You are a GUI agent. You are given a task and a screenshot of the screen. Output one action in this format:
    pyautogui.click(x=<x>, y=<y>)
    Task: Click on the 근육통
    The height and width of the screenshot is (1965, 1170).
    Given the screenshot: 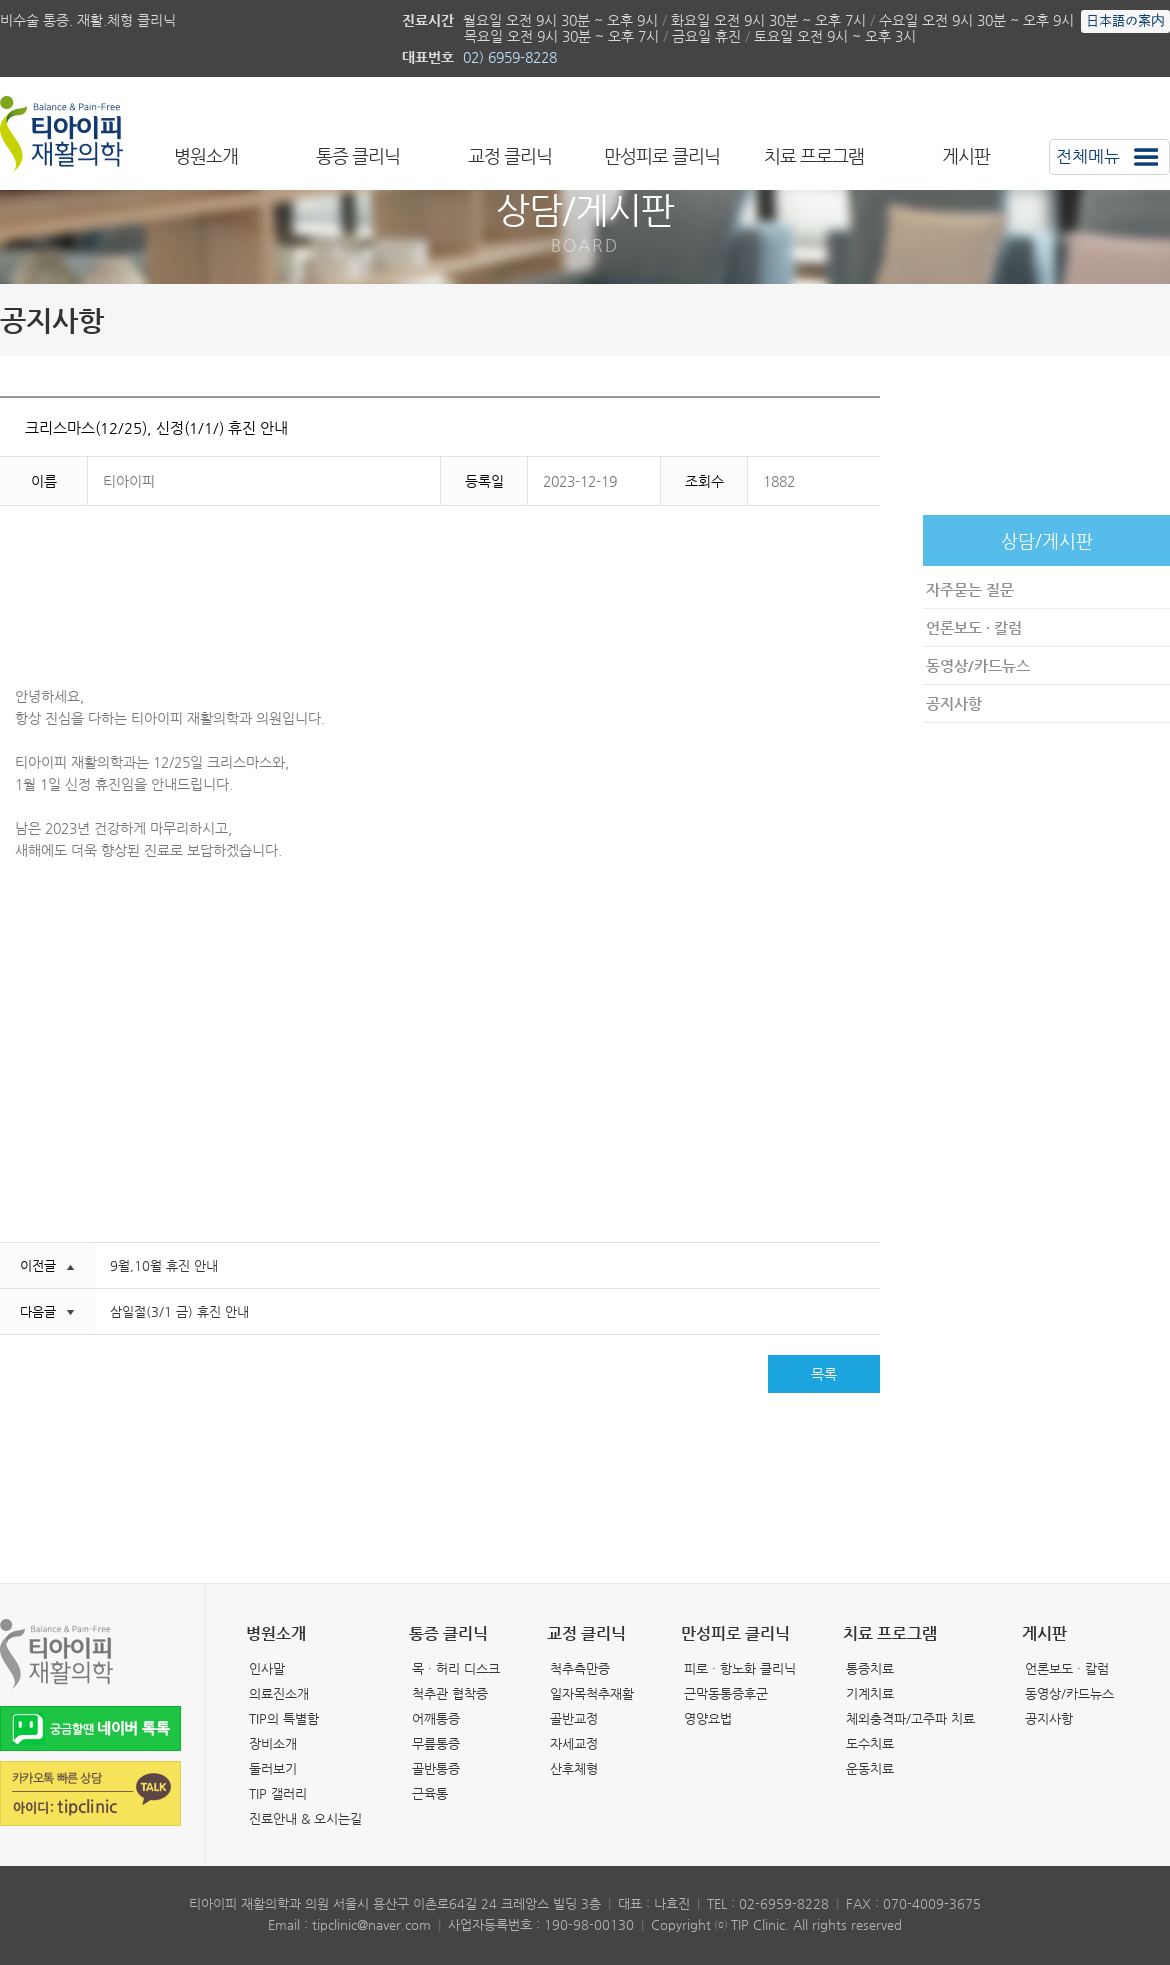 What is the action you would take?
    pyautogui.click(x=430, y=1793)
    